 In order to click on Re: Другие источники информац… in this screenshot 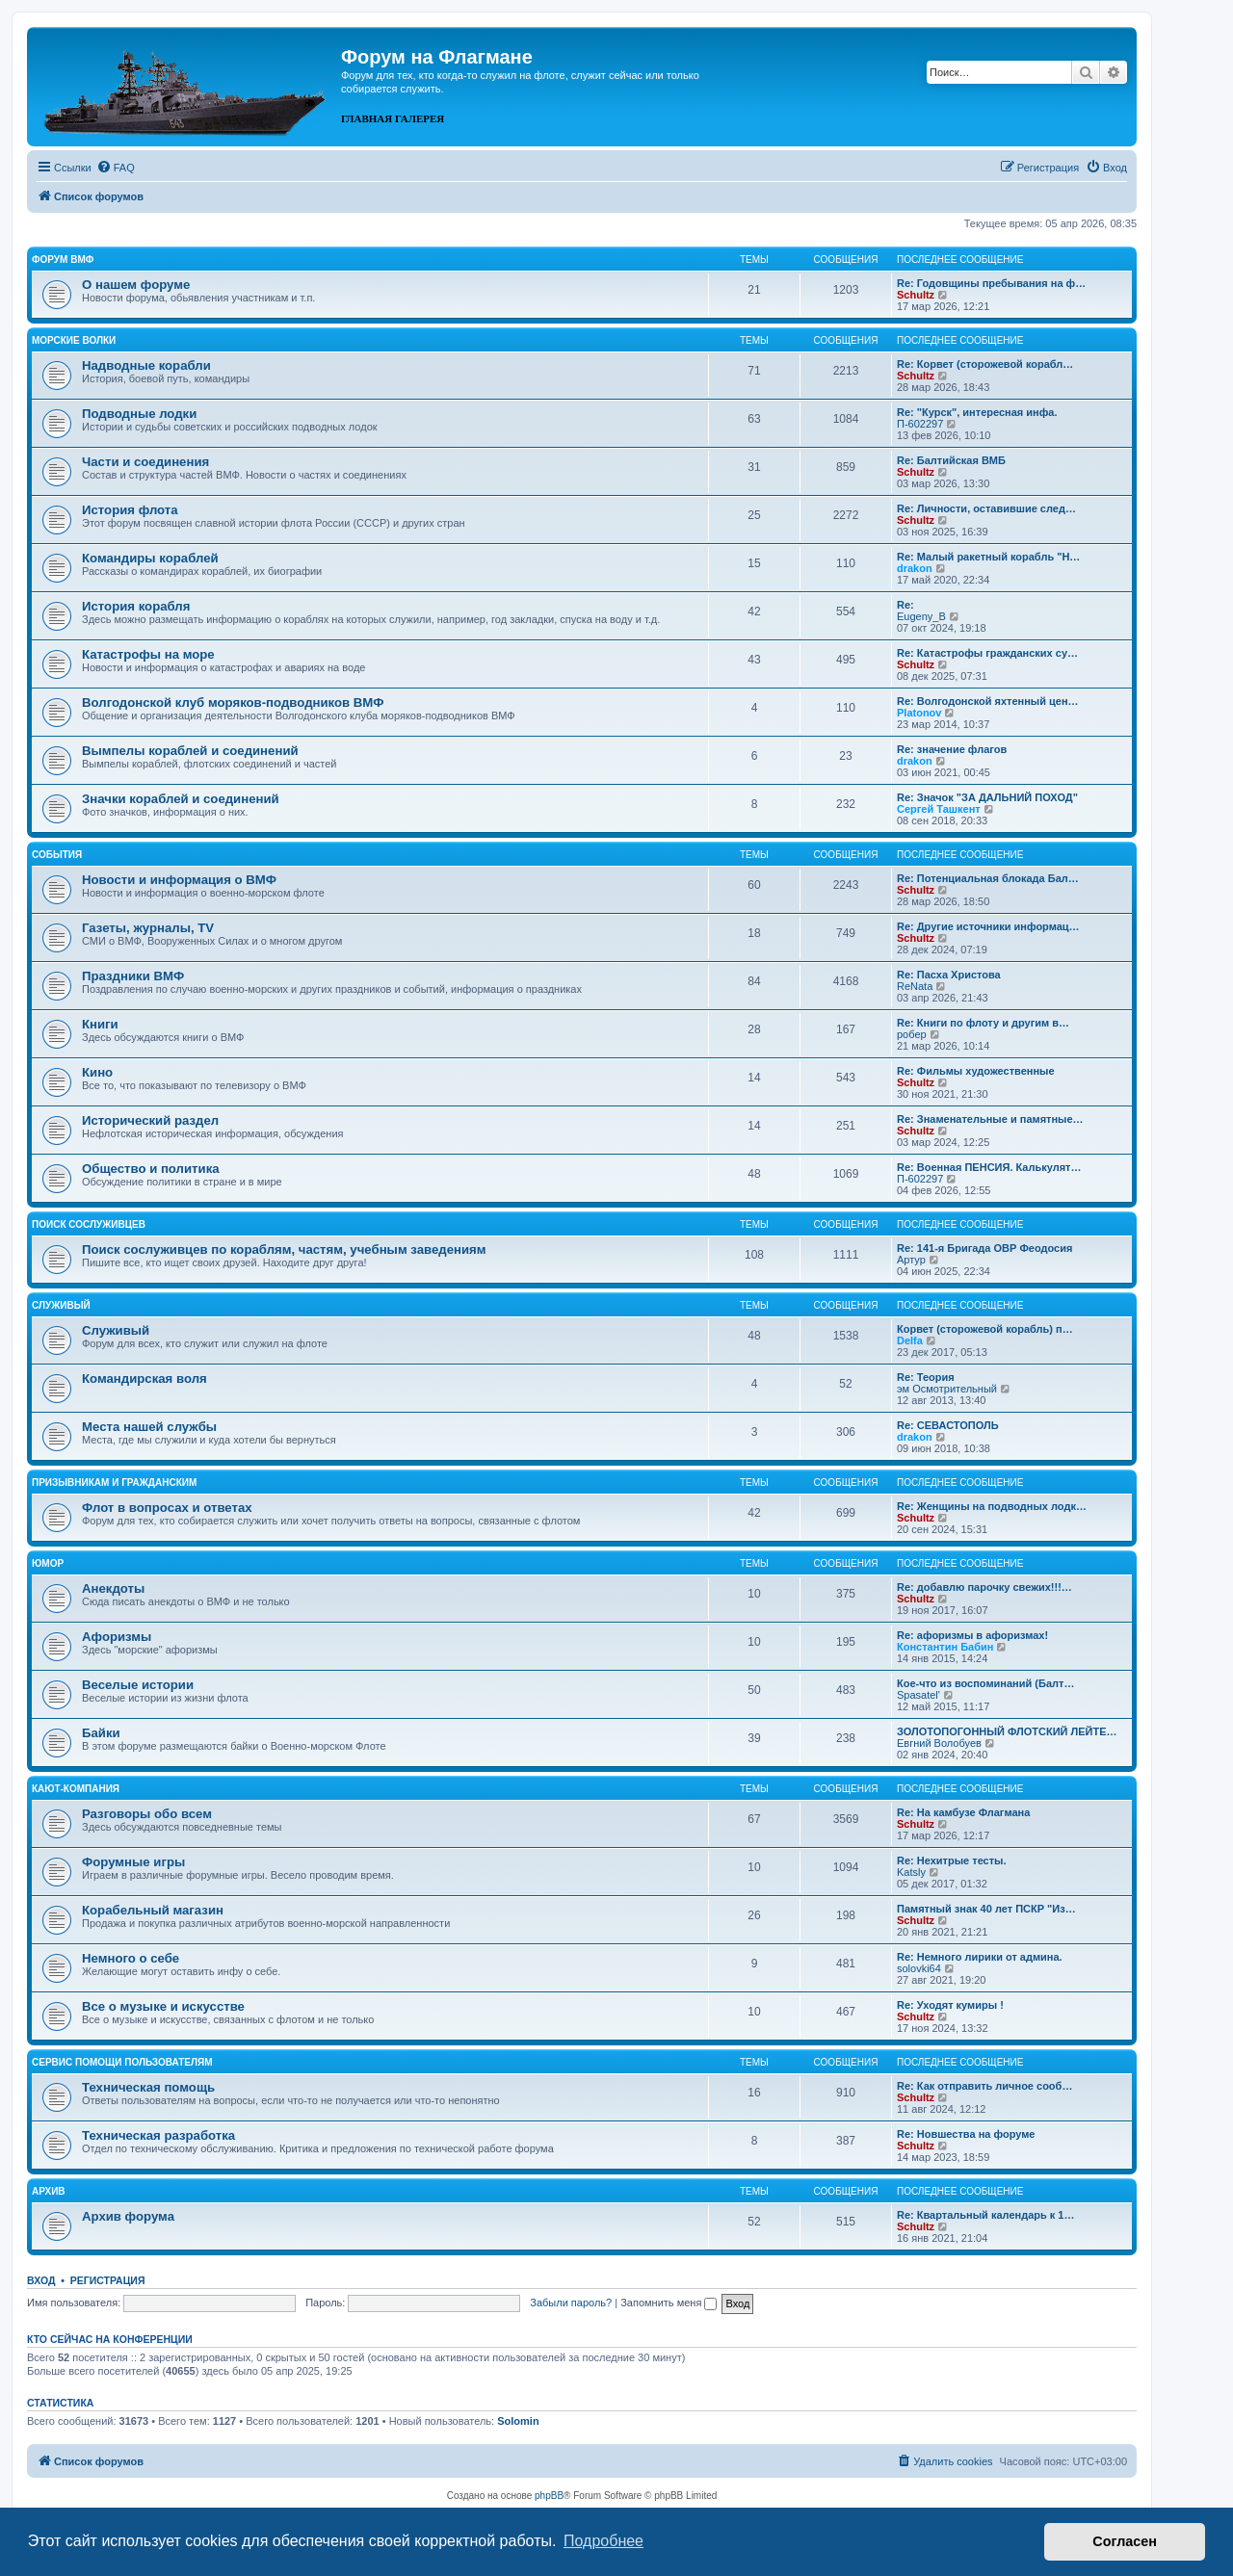, I will do `click(988, 926)`.